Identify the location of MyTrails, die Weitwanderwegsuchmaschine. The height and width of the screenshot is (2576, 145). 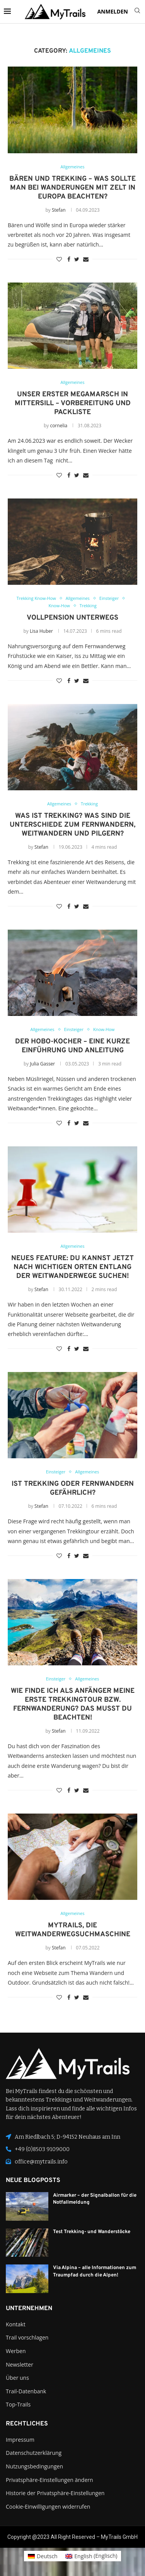
(72, 1930).